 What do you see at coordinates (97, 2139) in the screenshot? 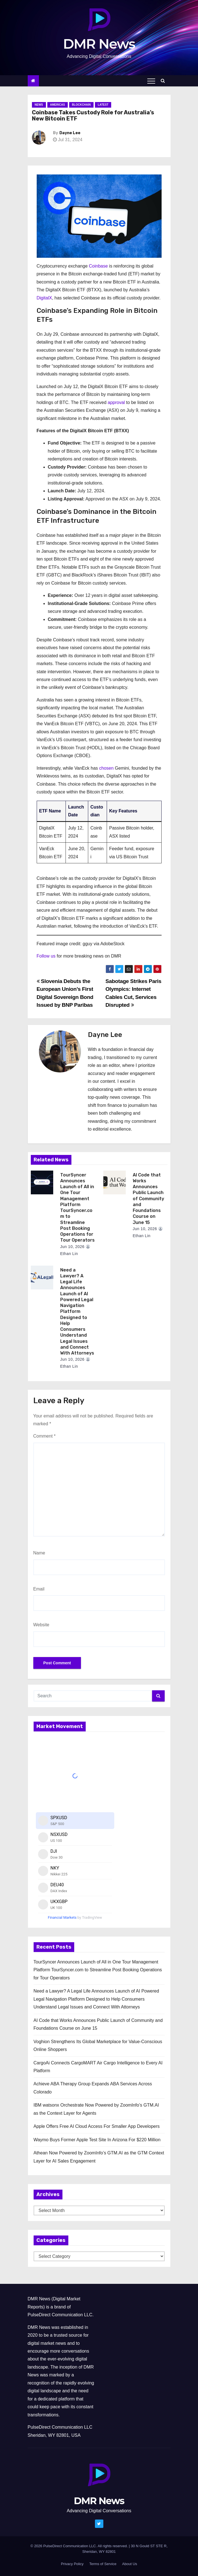
I see `Waymo Buys Former Apple Test Site In Arizona For $220 Million` at bounding box center [97, 2139].